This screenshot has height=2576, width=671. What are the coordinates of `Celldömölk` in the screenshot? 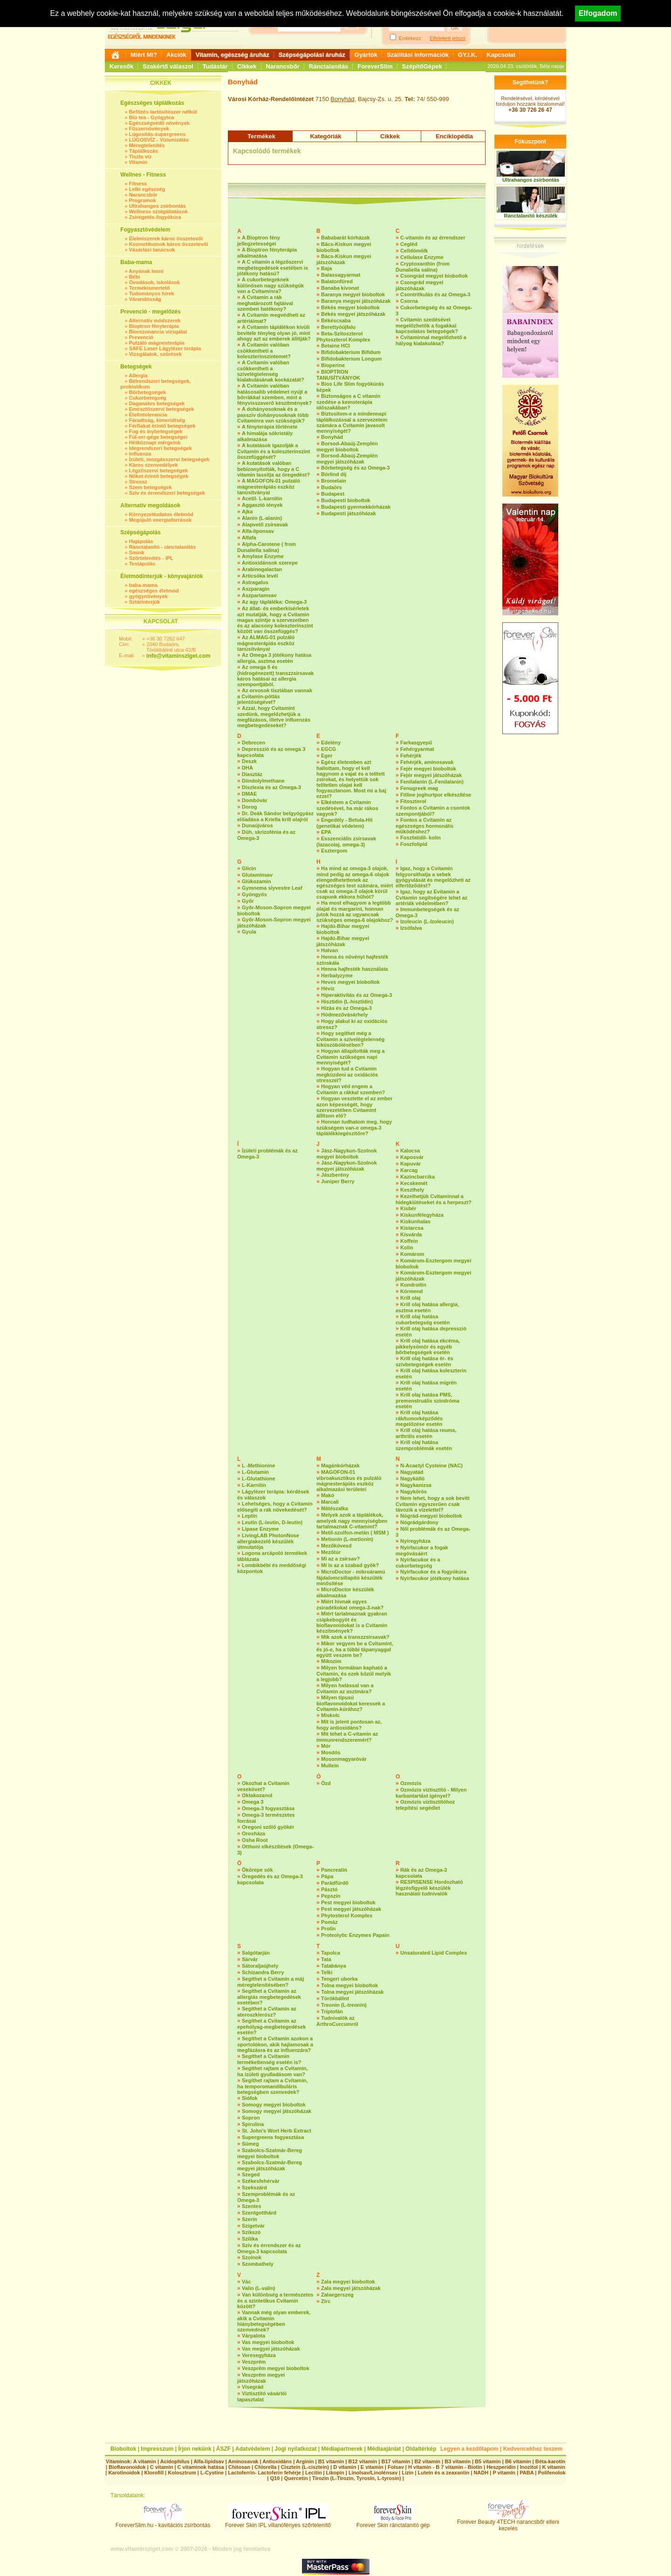 It's located at (414, 250).